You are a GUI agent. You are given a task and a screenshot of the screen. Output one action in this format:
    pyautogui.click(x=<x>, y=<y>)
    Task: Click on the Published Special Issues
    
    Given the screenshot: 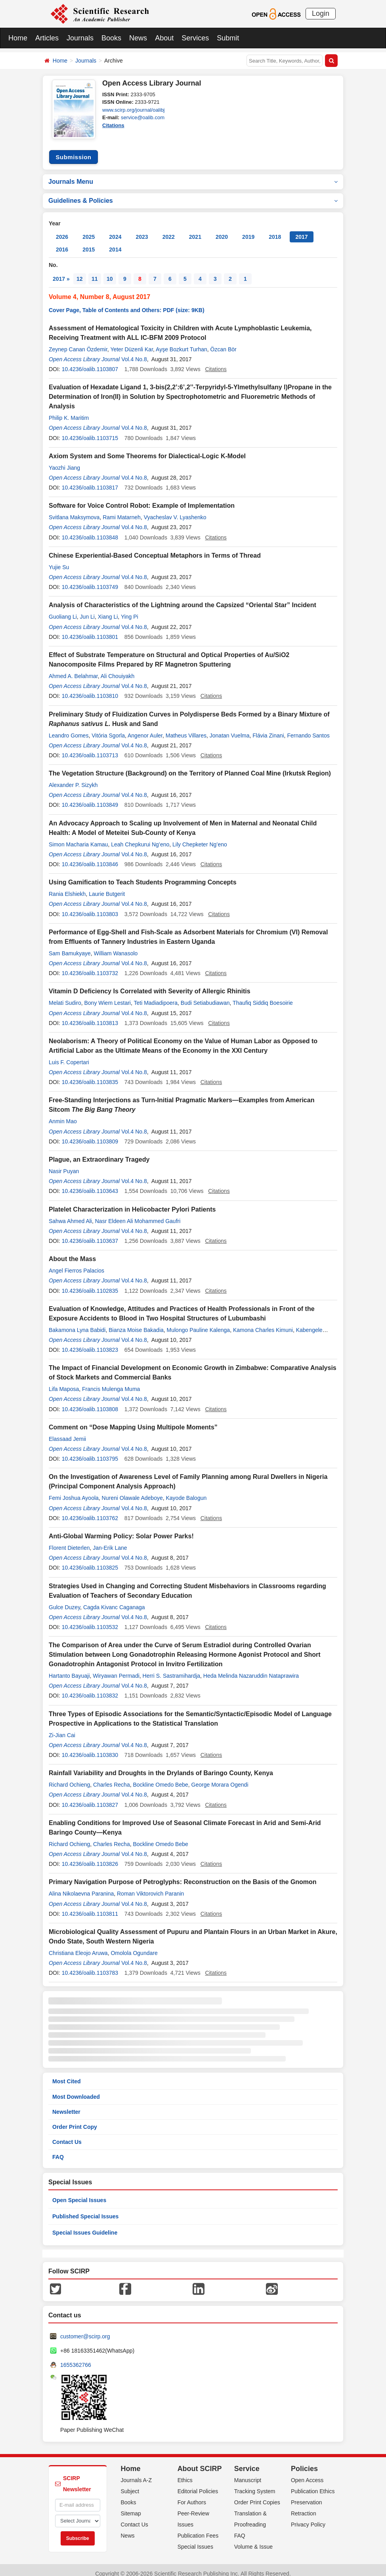 What is the action you would take?
    pyautogui.click(x=85, y=2209)
    